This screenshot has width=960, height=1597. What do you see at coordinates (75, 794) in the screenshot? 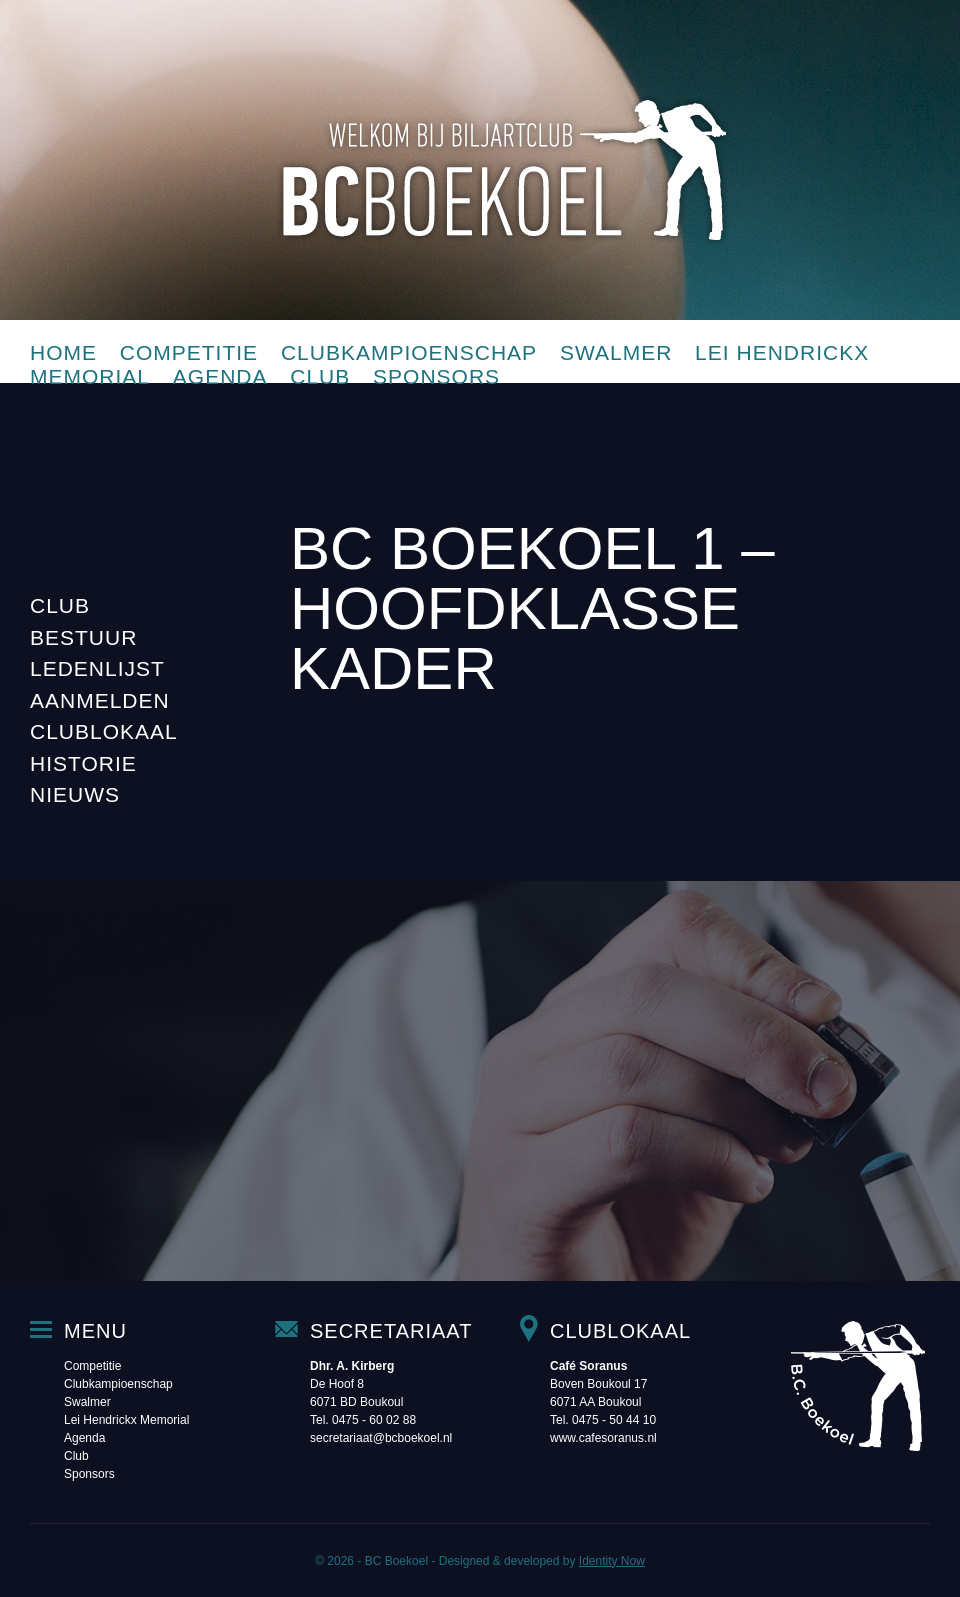
I see `Nieuws` at bounding box center [75, 794].